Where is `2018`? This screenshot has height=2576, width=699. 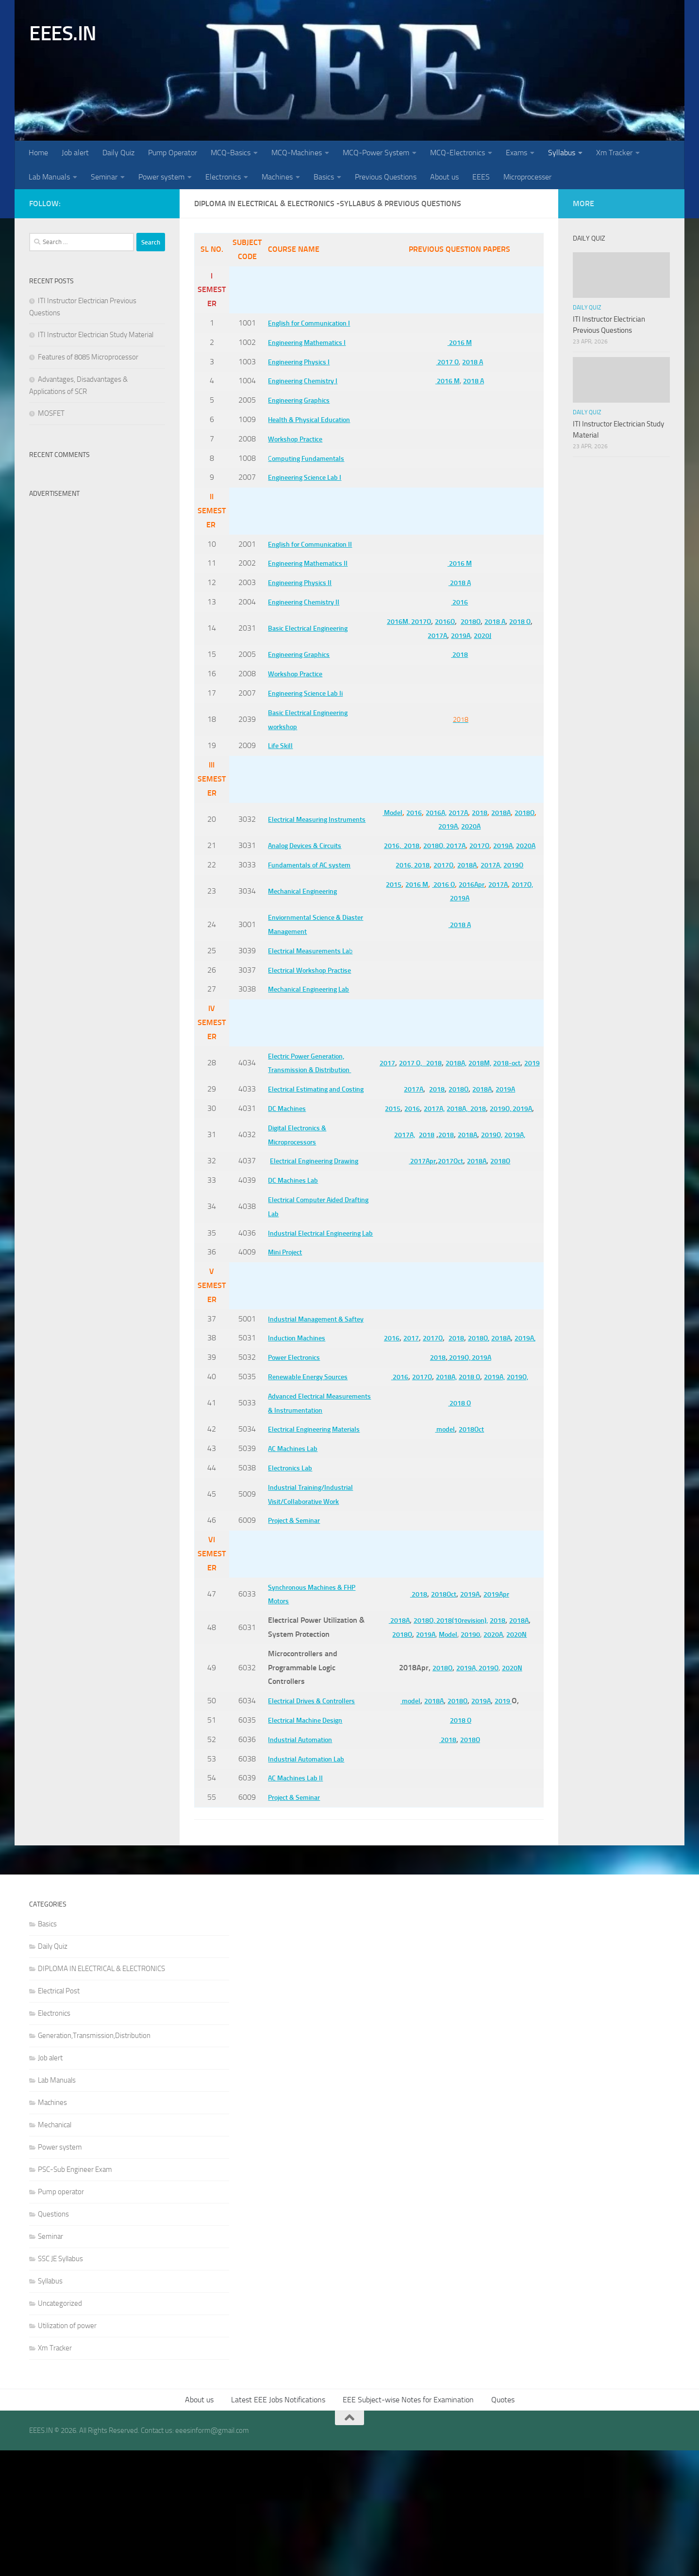 2018 is located at coordinates (456, 654).